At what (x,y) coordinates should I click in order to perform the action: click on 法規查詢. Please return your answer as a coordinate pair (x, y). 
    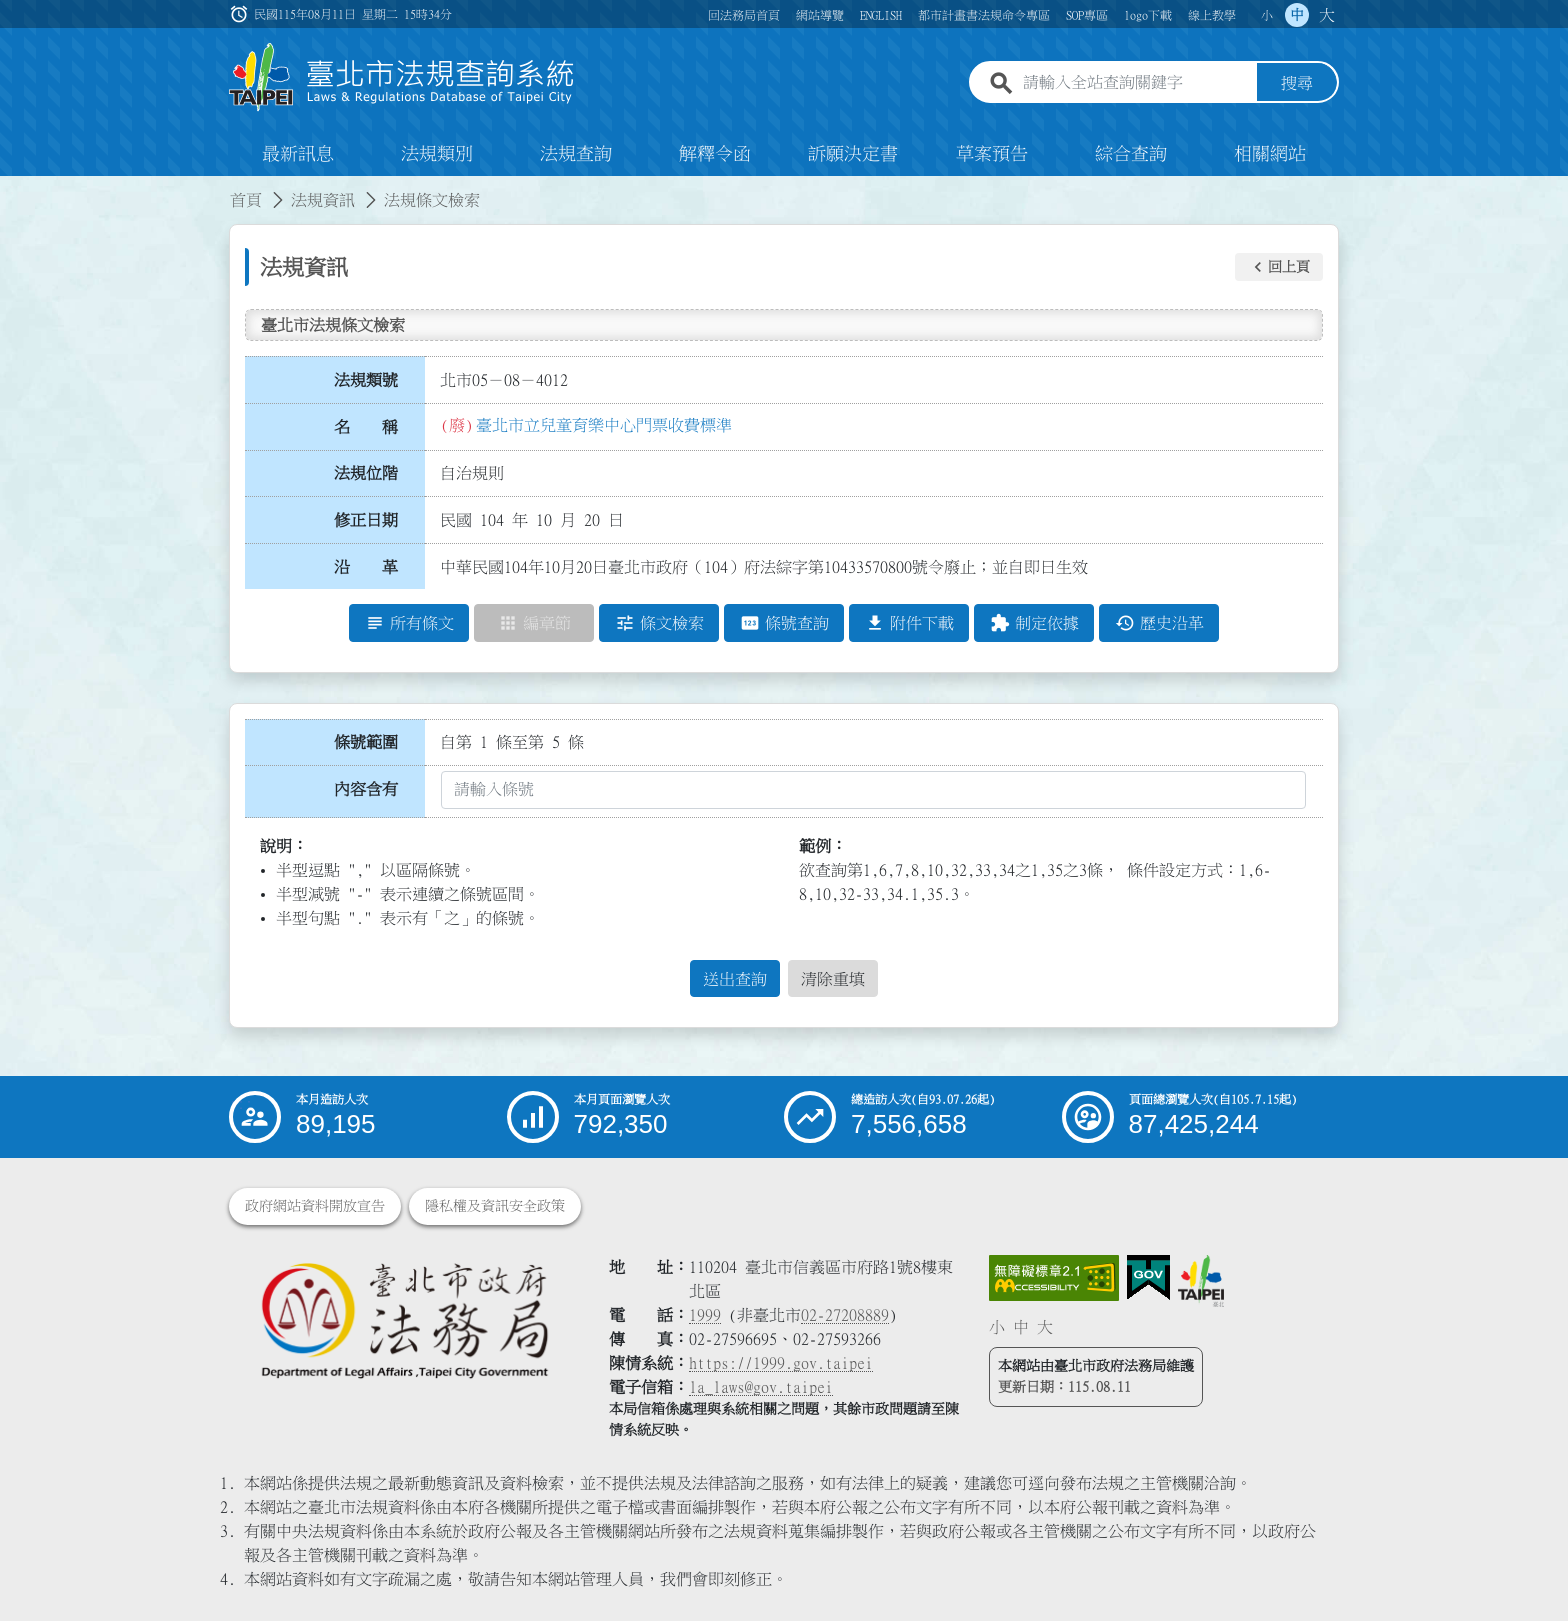
    Looking at the image, I should click on (576, 154).